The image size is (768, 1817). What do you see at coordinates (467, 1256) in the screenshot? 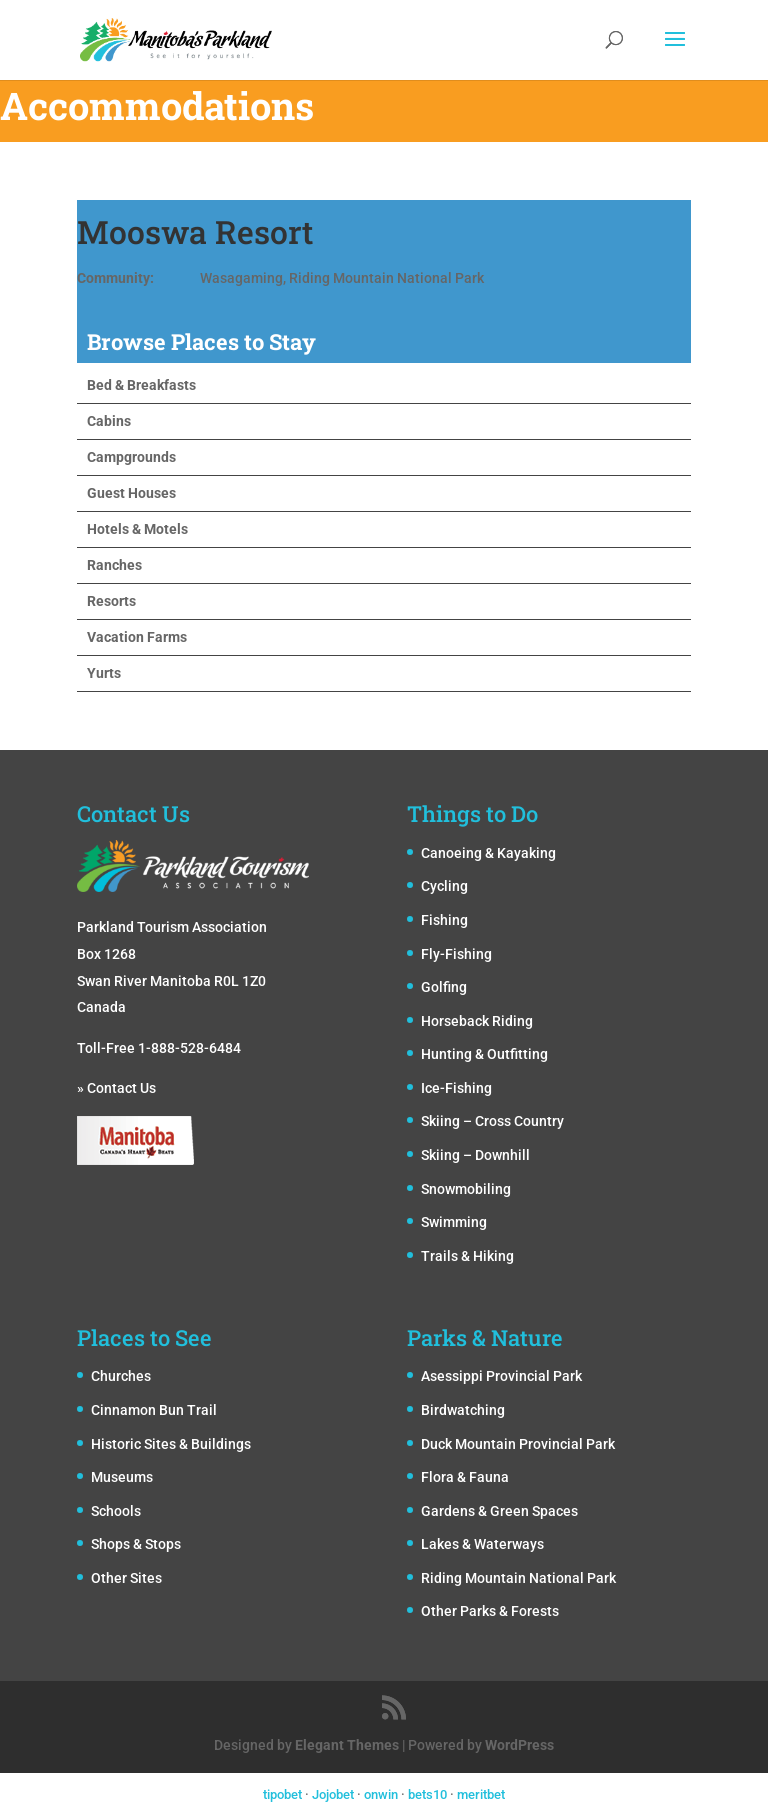
I see `Trails & Hiking` at bounding box center [467, 1256].